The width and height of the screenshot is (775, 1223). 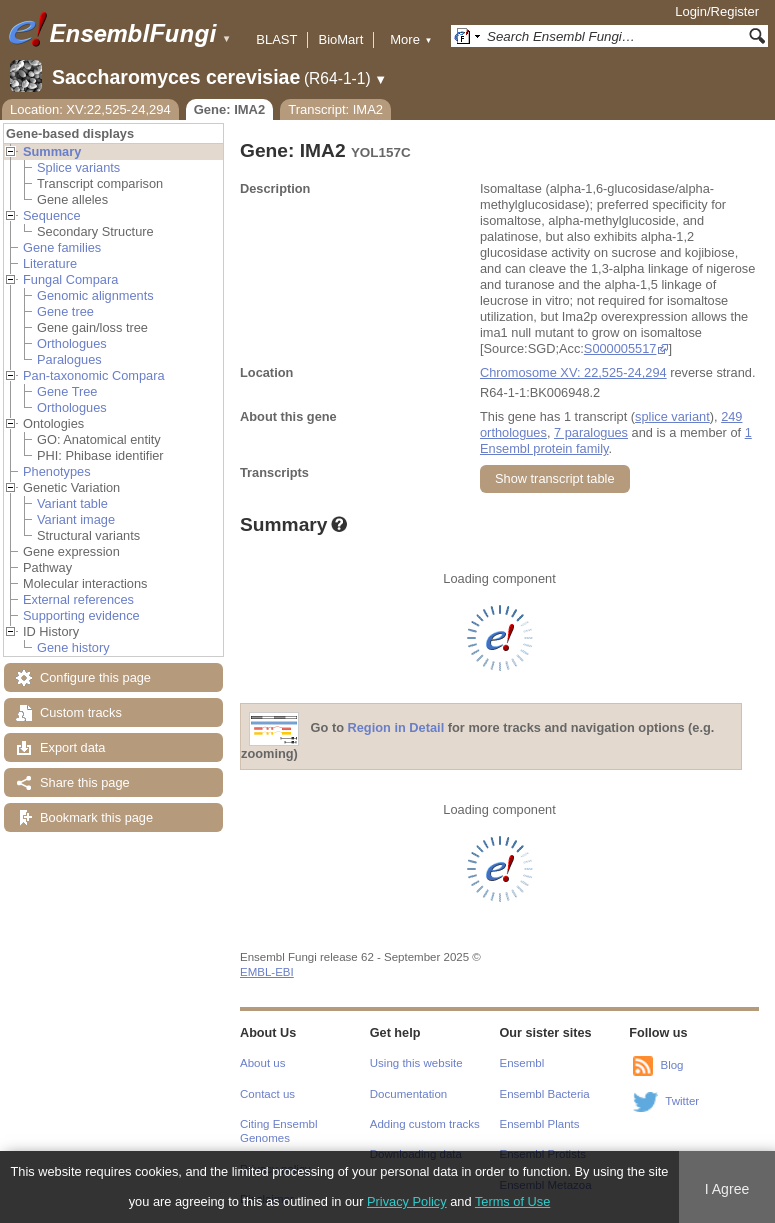 What do you see at coordinates (67, 391) in the screenshot?
I see `Gene Tree` at bounding box center [67, 391].